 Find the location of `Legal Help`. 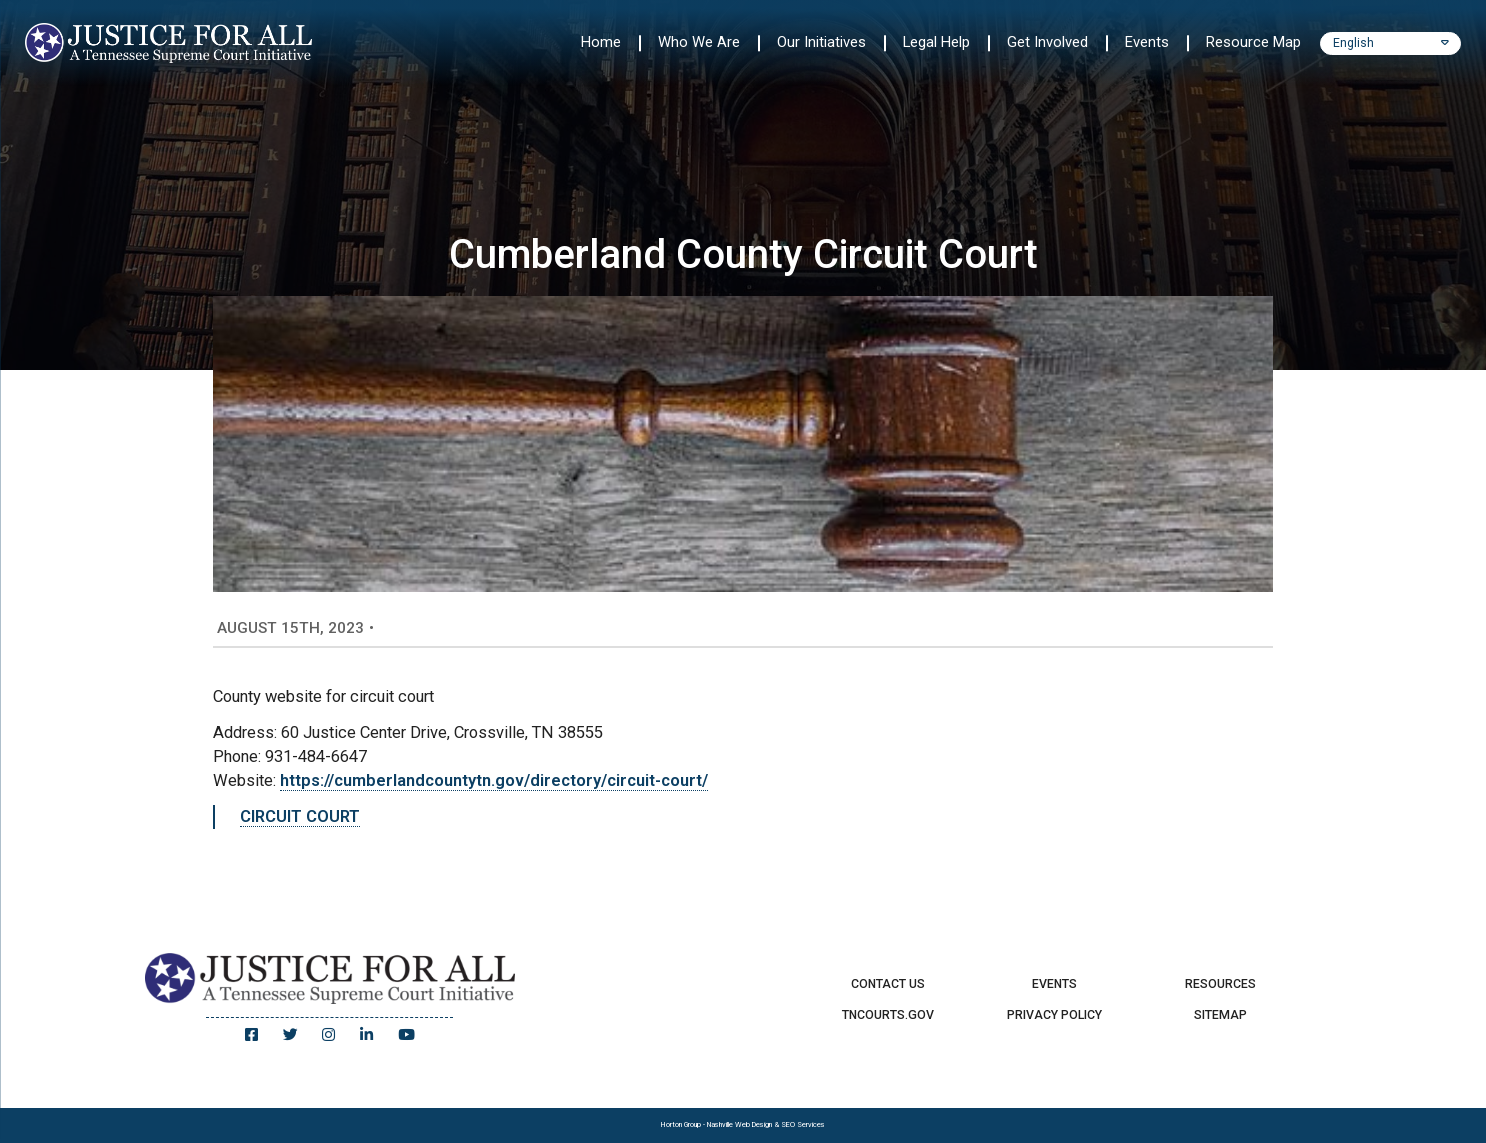

Legal Help is located at coordinates (936, 42).